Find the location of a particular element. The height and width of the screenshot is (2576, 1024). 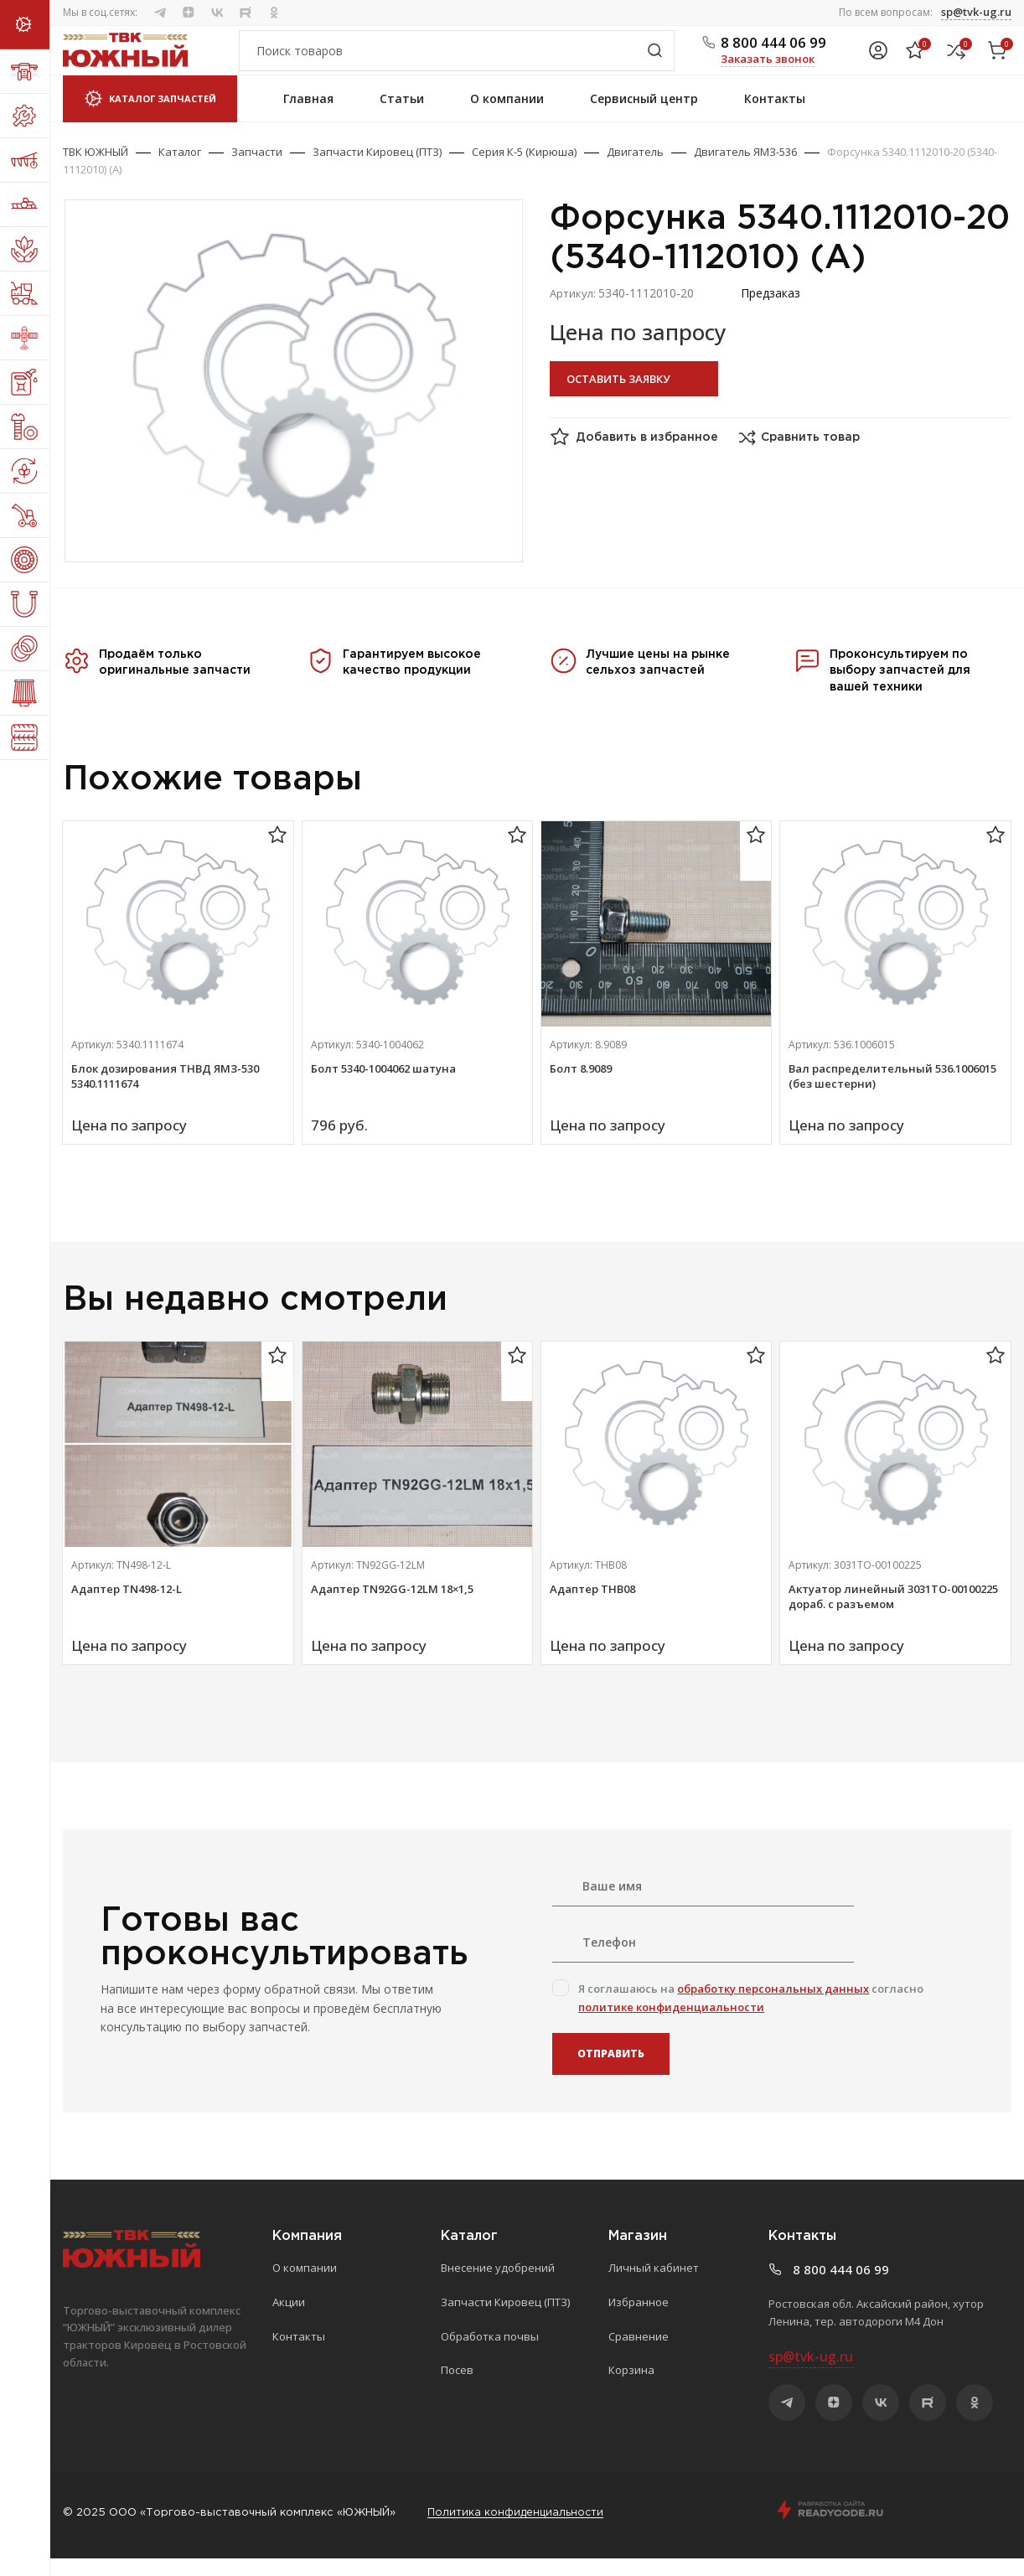

Двигатель is located at coordinates (635, 170).